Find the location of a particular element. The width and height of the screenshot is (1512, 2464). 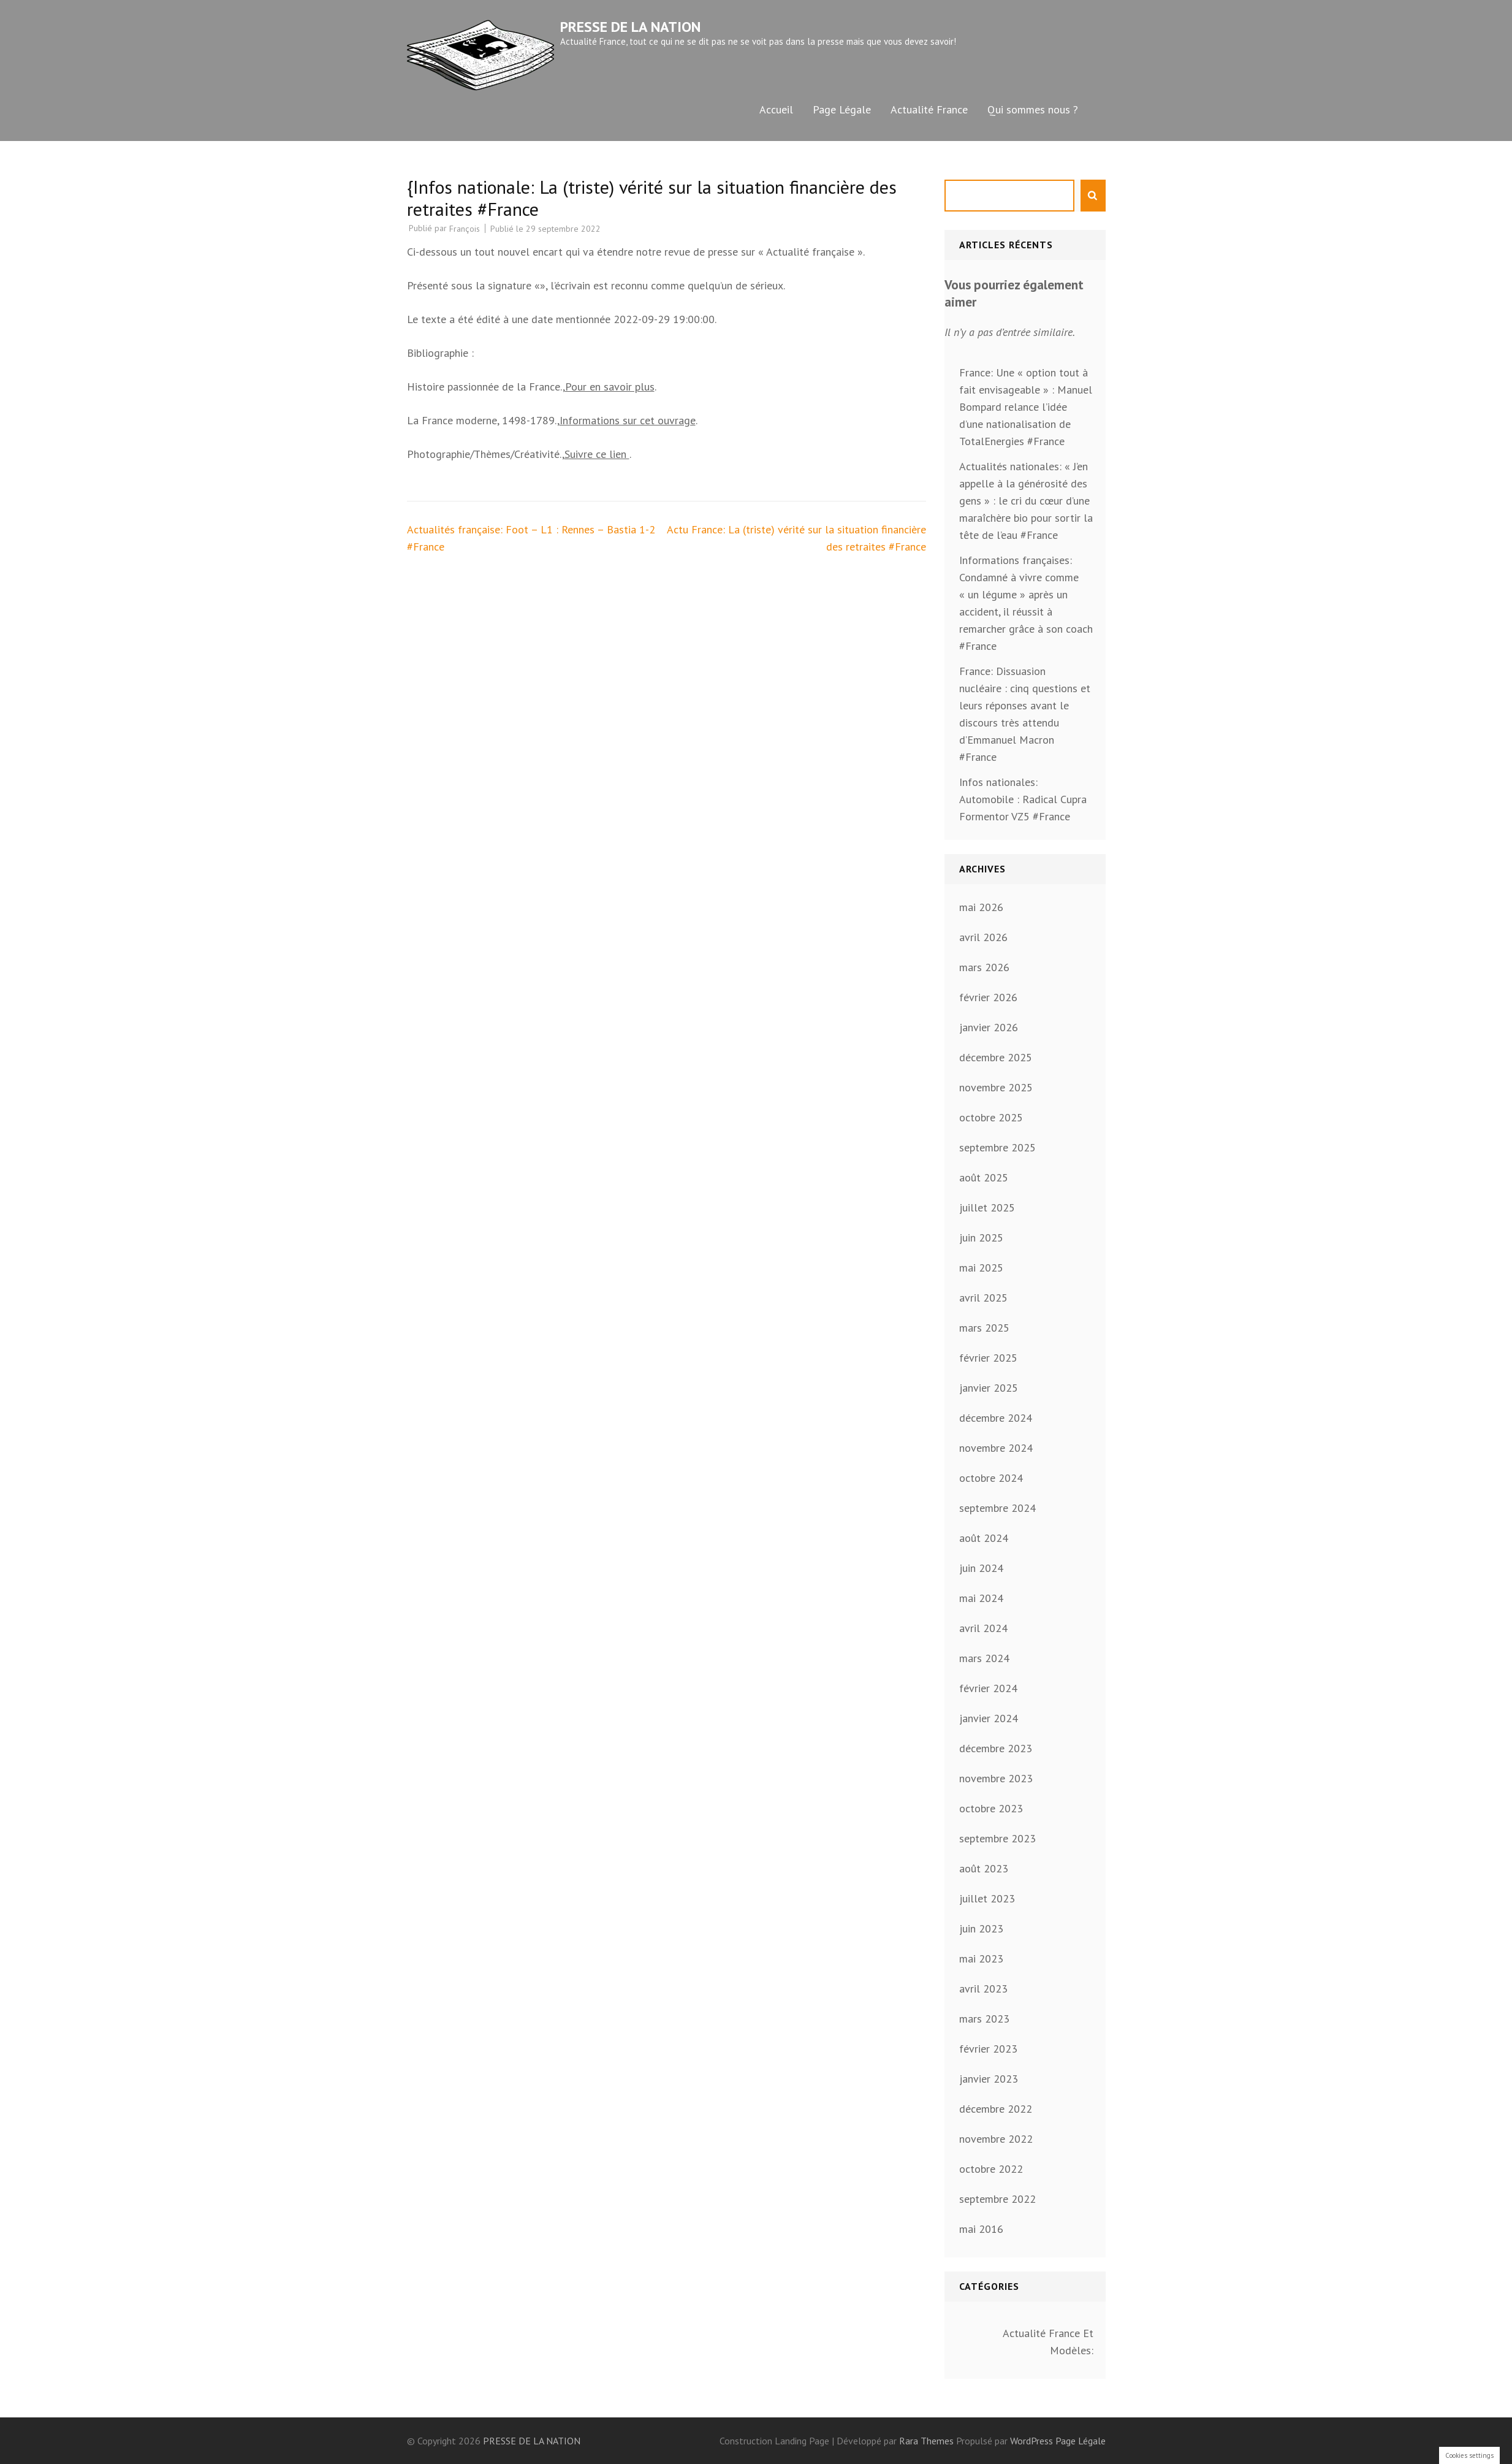

Actualité France Et Modèles: is located at coordinates (1048, 2341).